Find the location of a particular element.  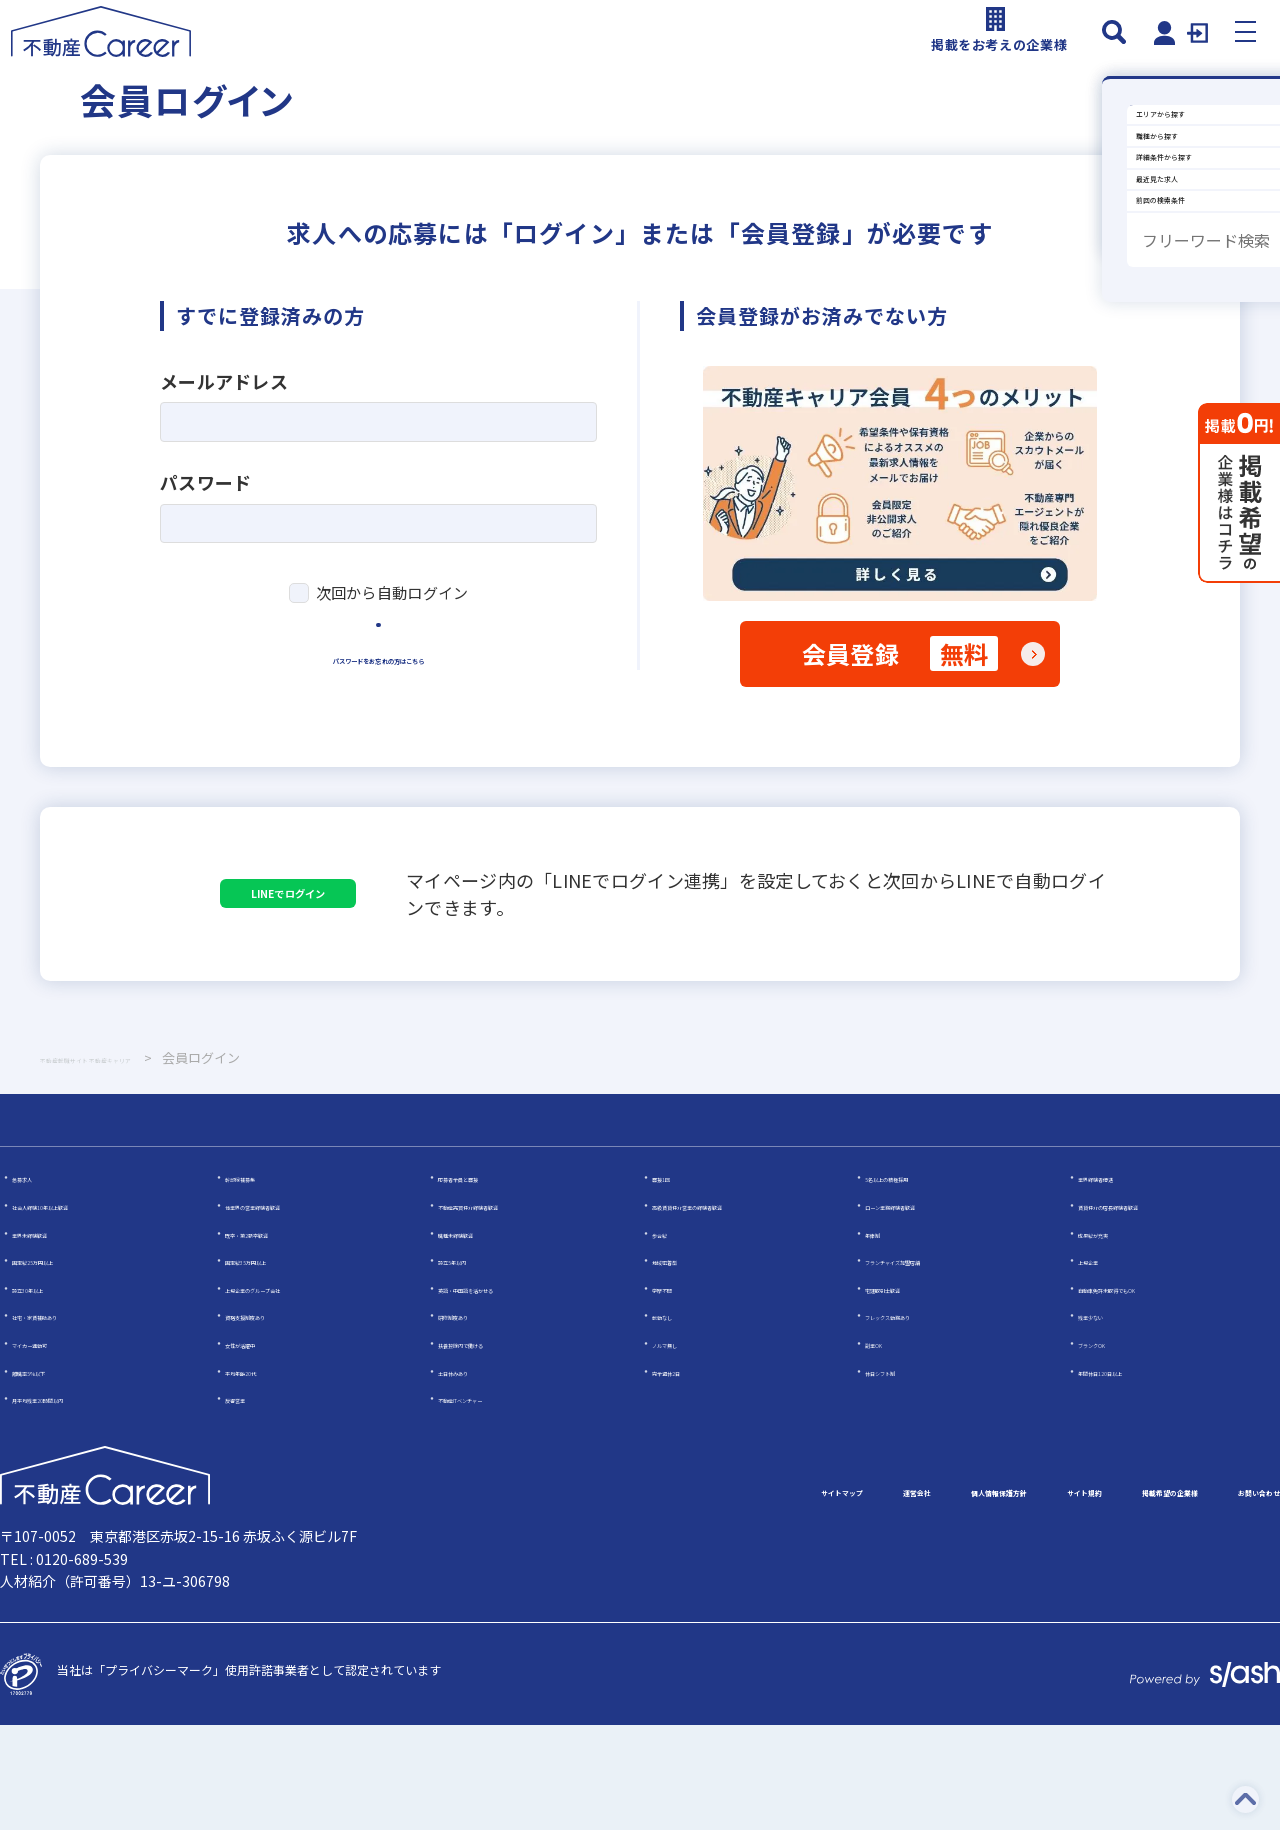

成果給が充実 is located at coordinates (1114, 1336).